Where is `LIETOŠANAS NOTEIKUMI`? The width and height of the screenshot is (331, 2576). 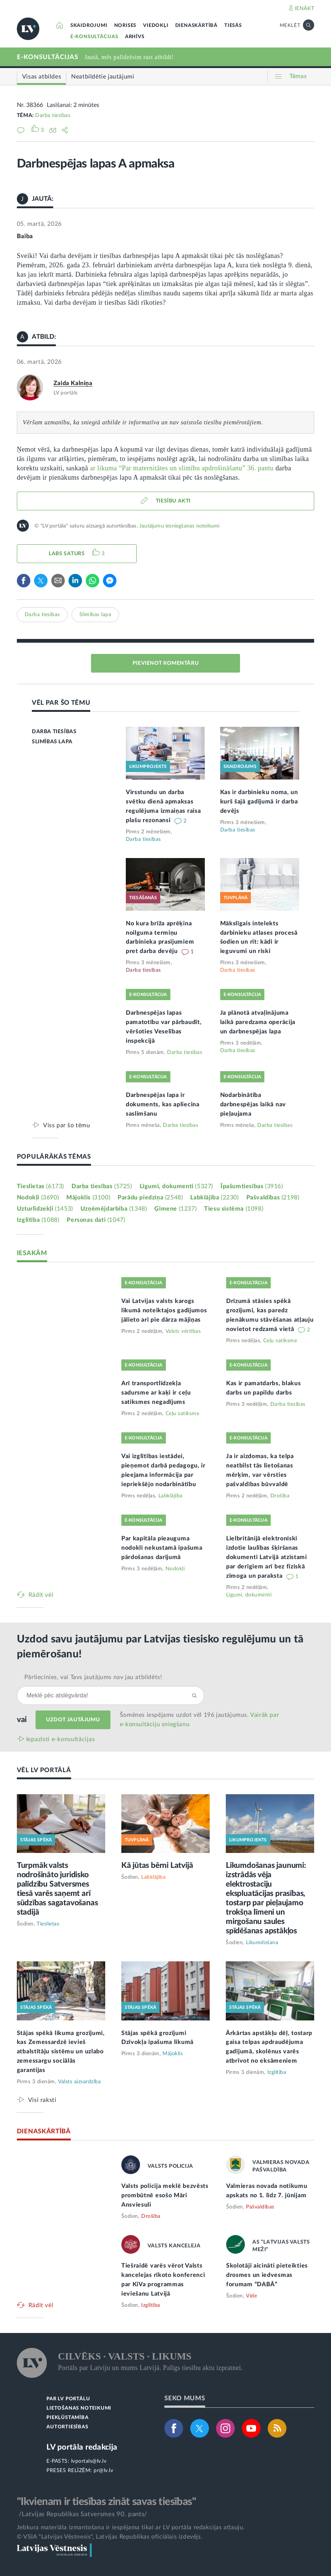 LIETOŠANAS NOTEIKUMI is located at coordinates (78, 2408).